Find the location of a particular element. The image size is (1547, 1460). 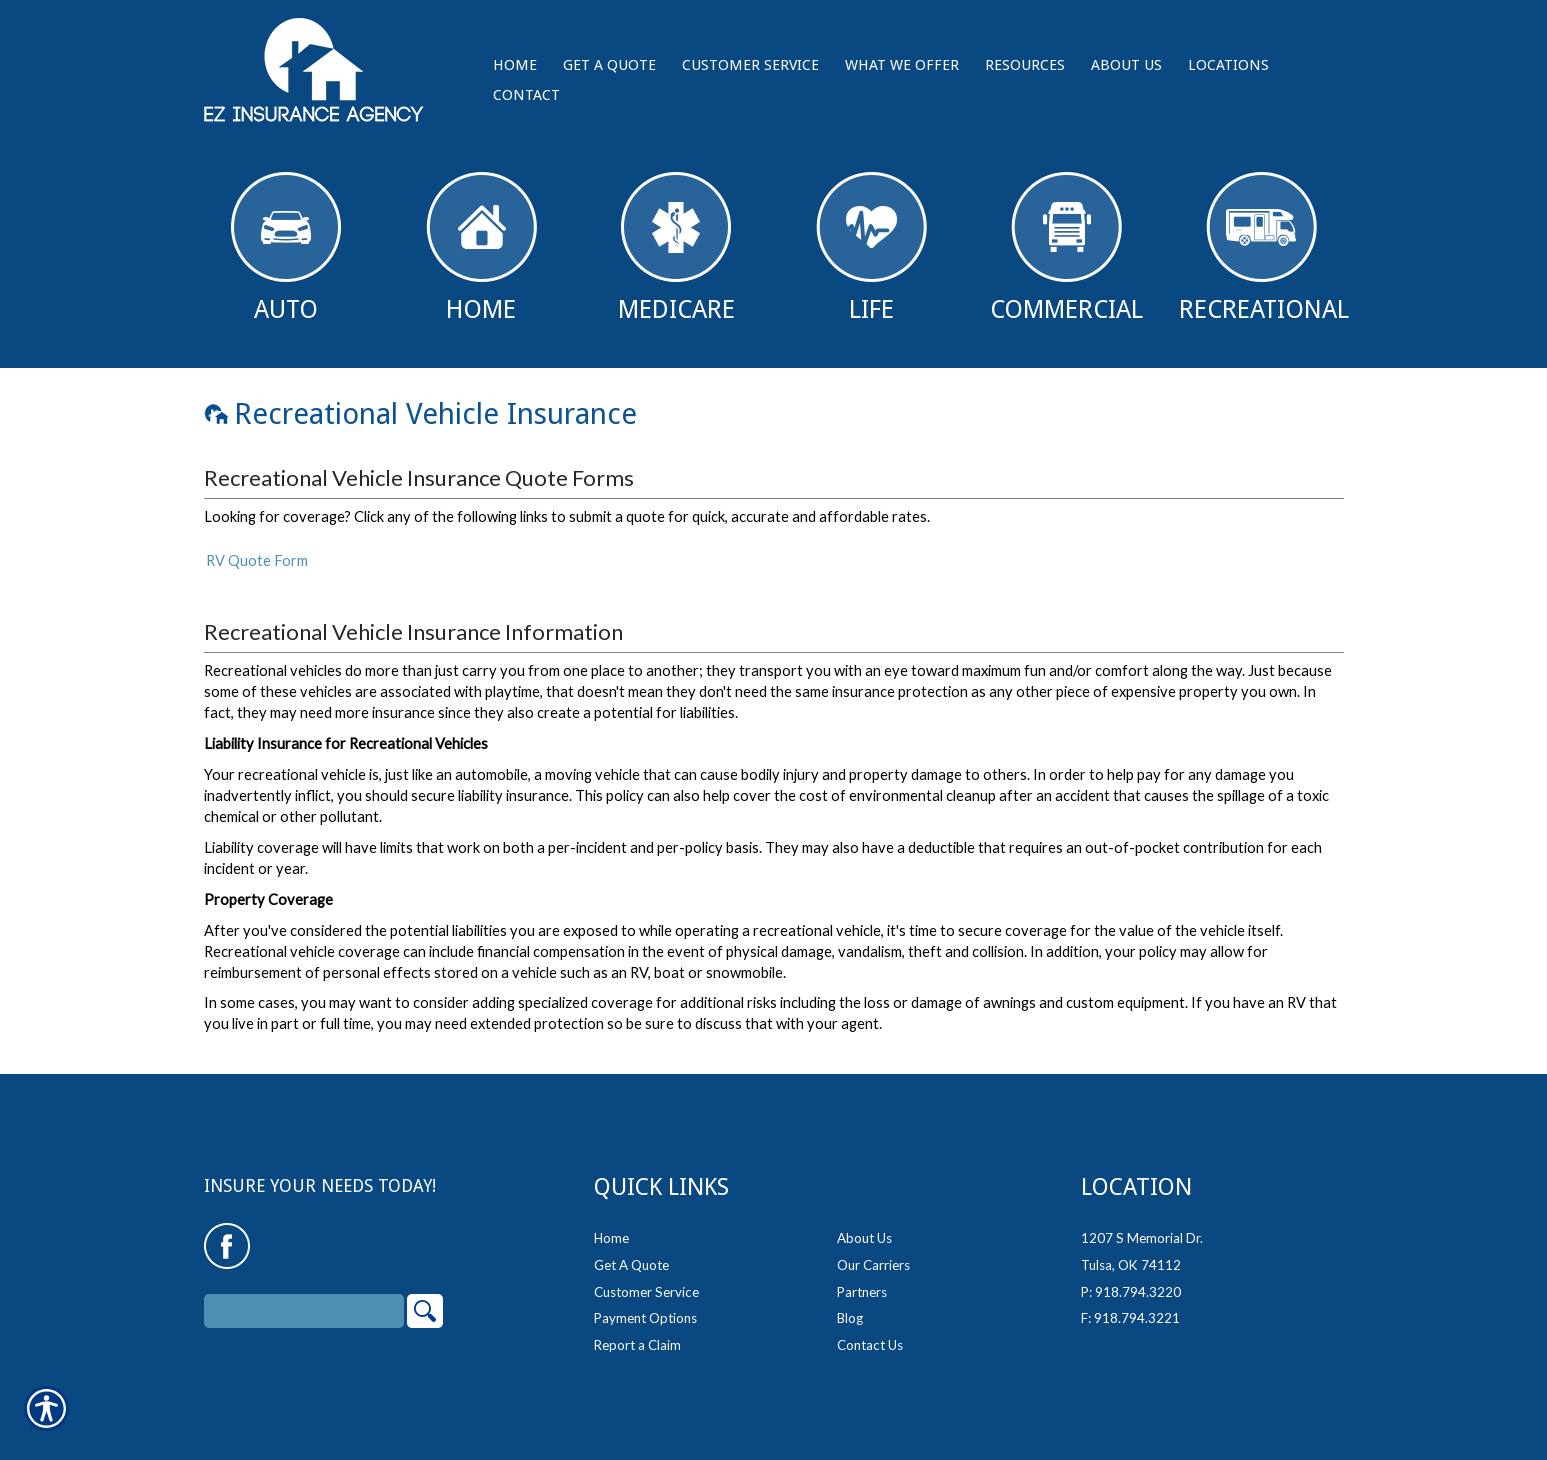

P: 918.794.3220 is located at coordinates (1131, 1278).